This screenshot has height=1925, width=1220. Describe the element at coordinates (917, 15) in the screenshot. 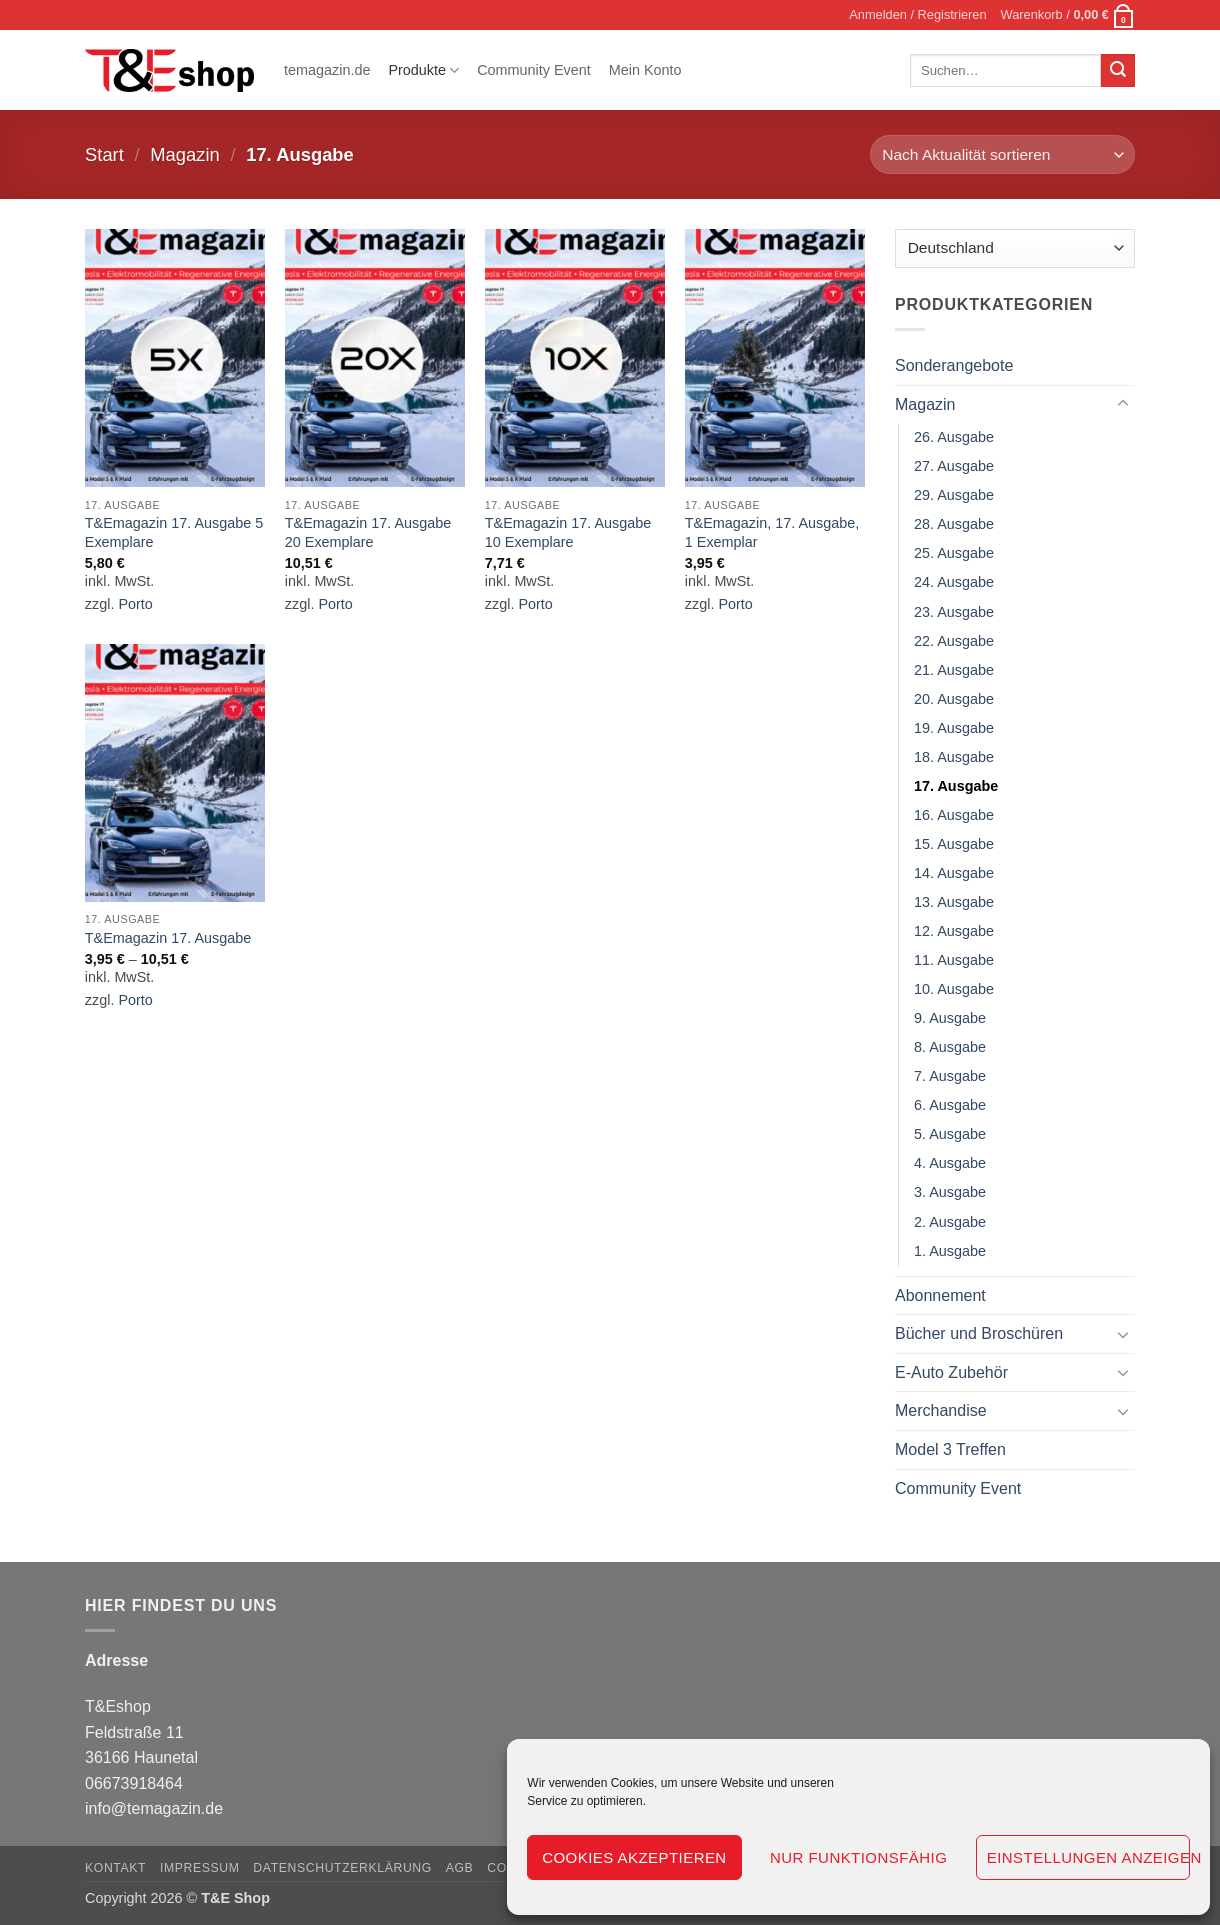

I see `[button]` at that location.